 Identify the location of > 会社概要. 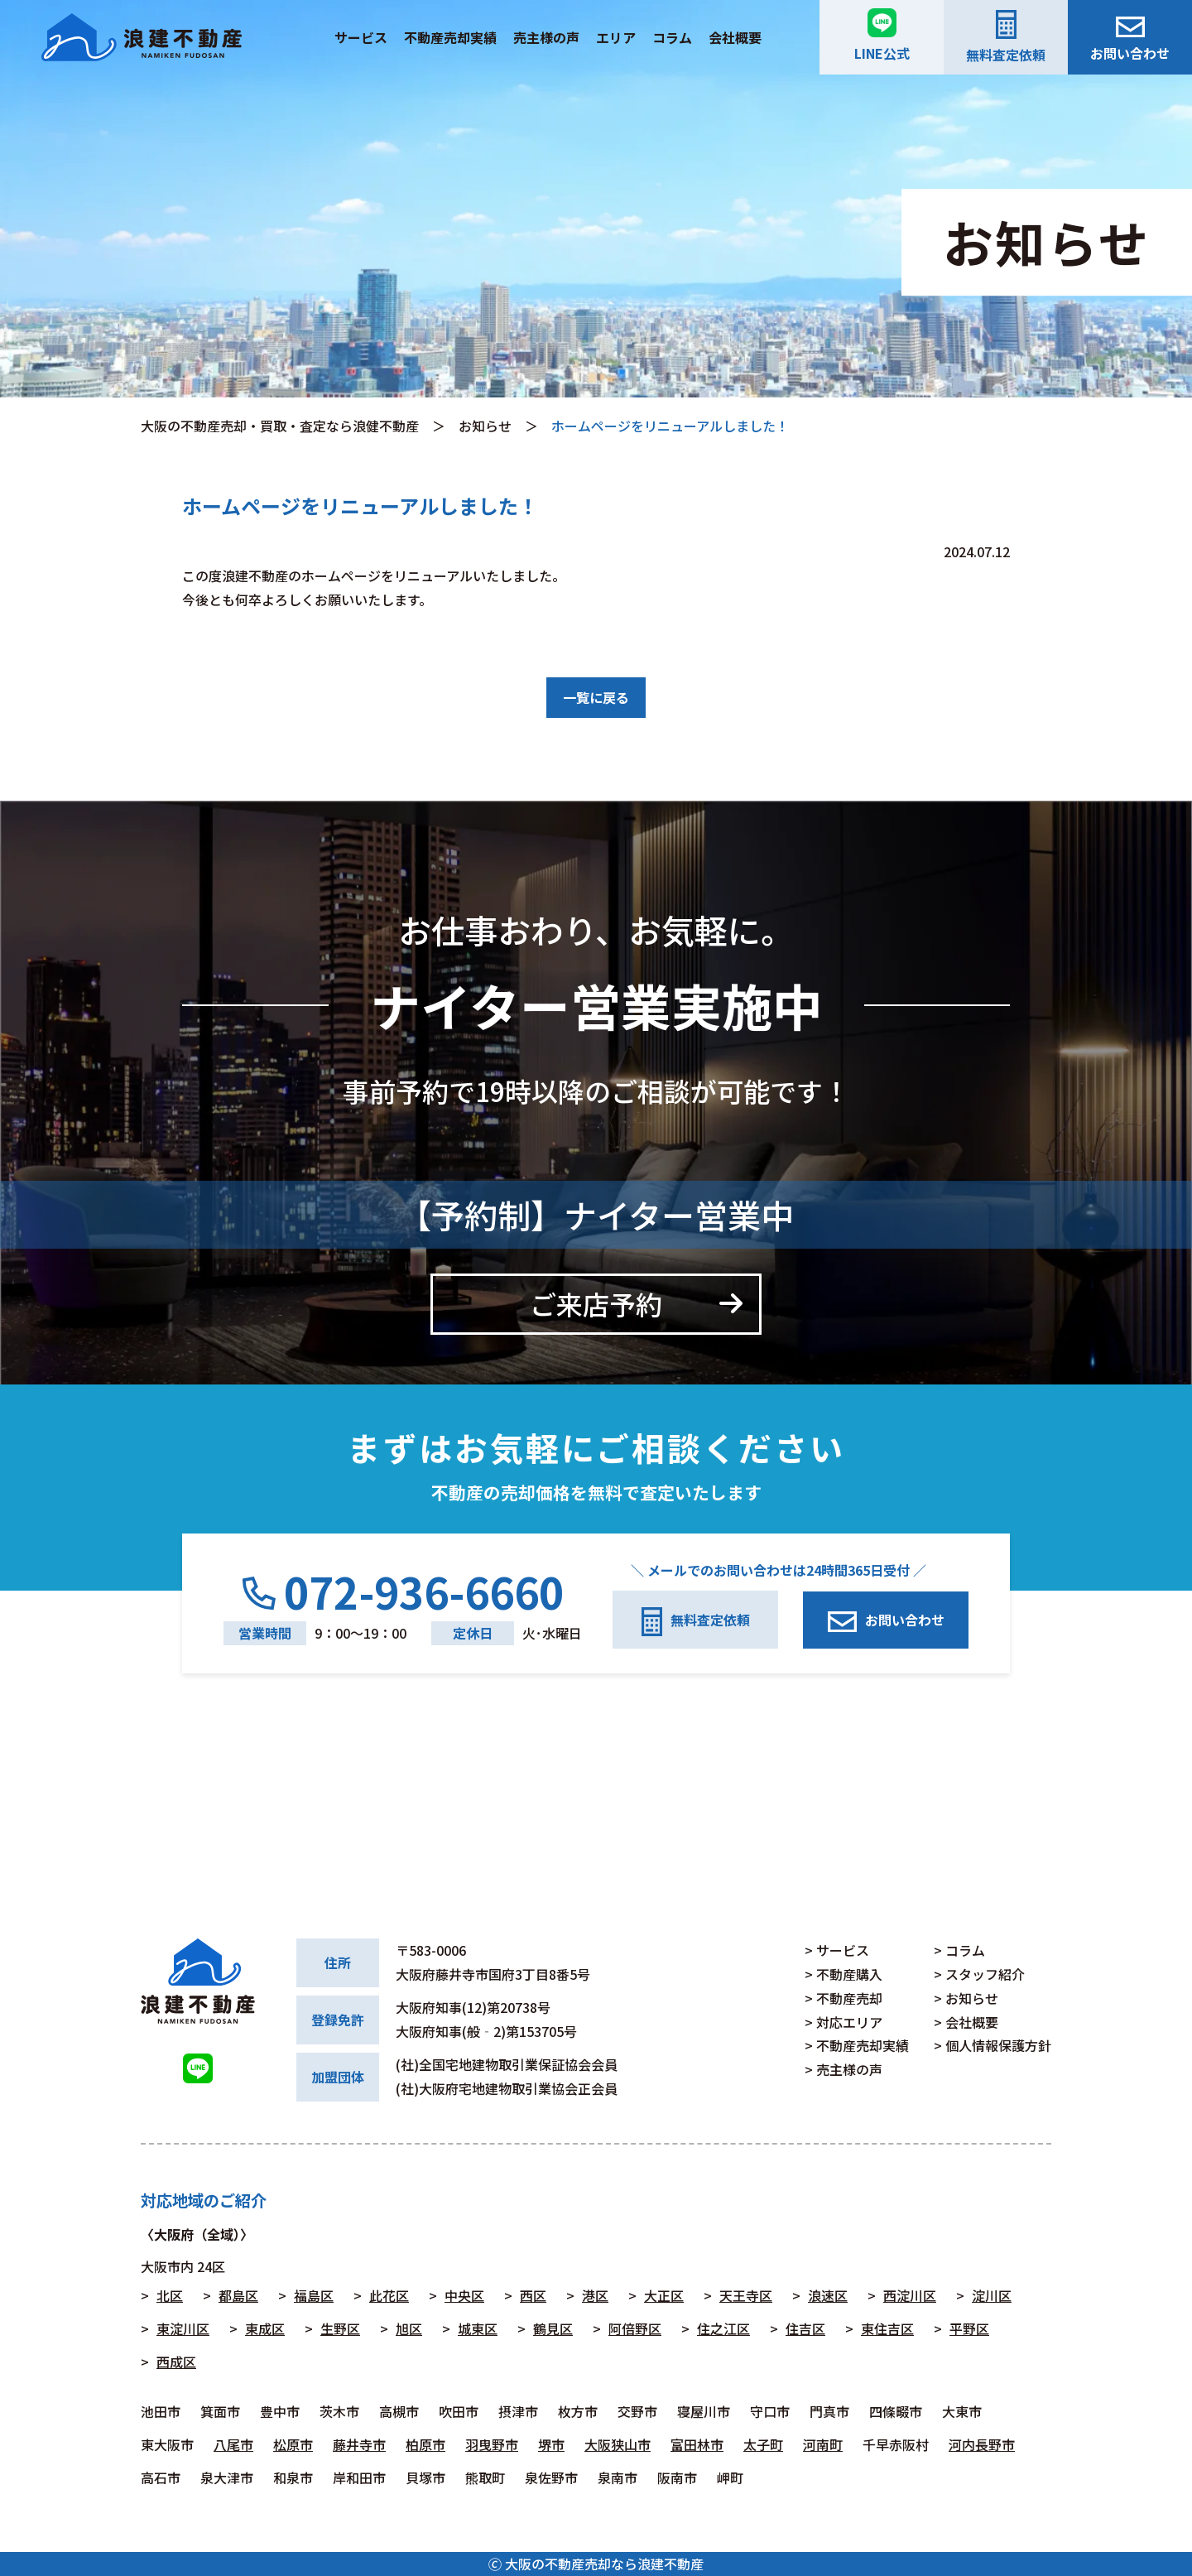
(966, 2022).